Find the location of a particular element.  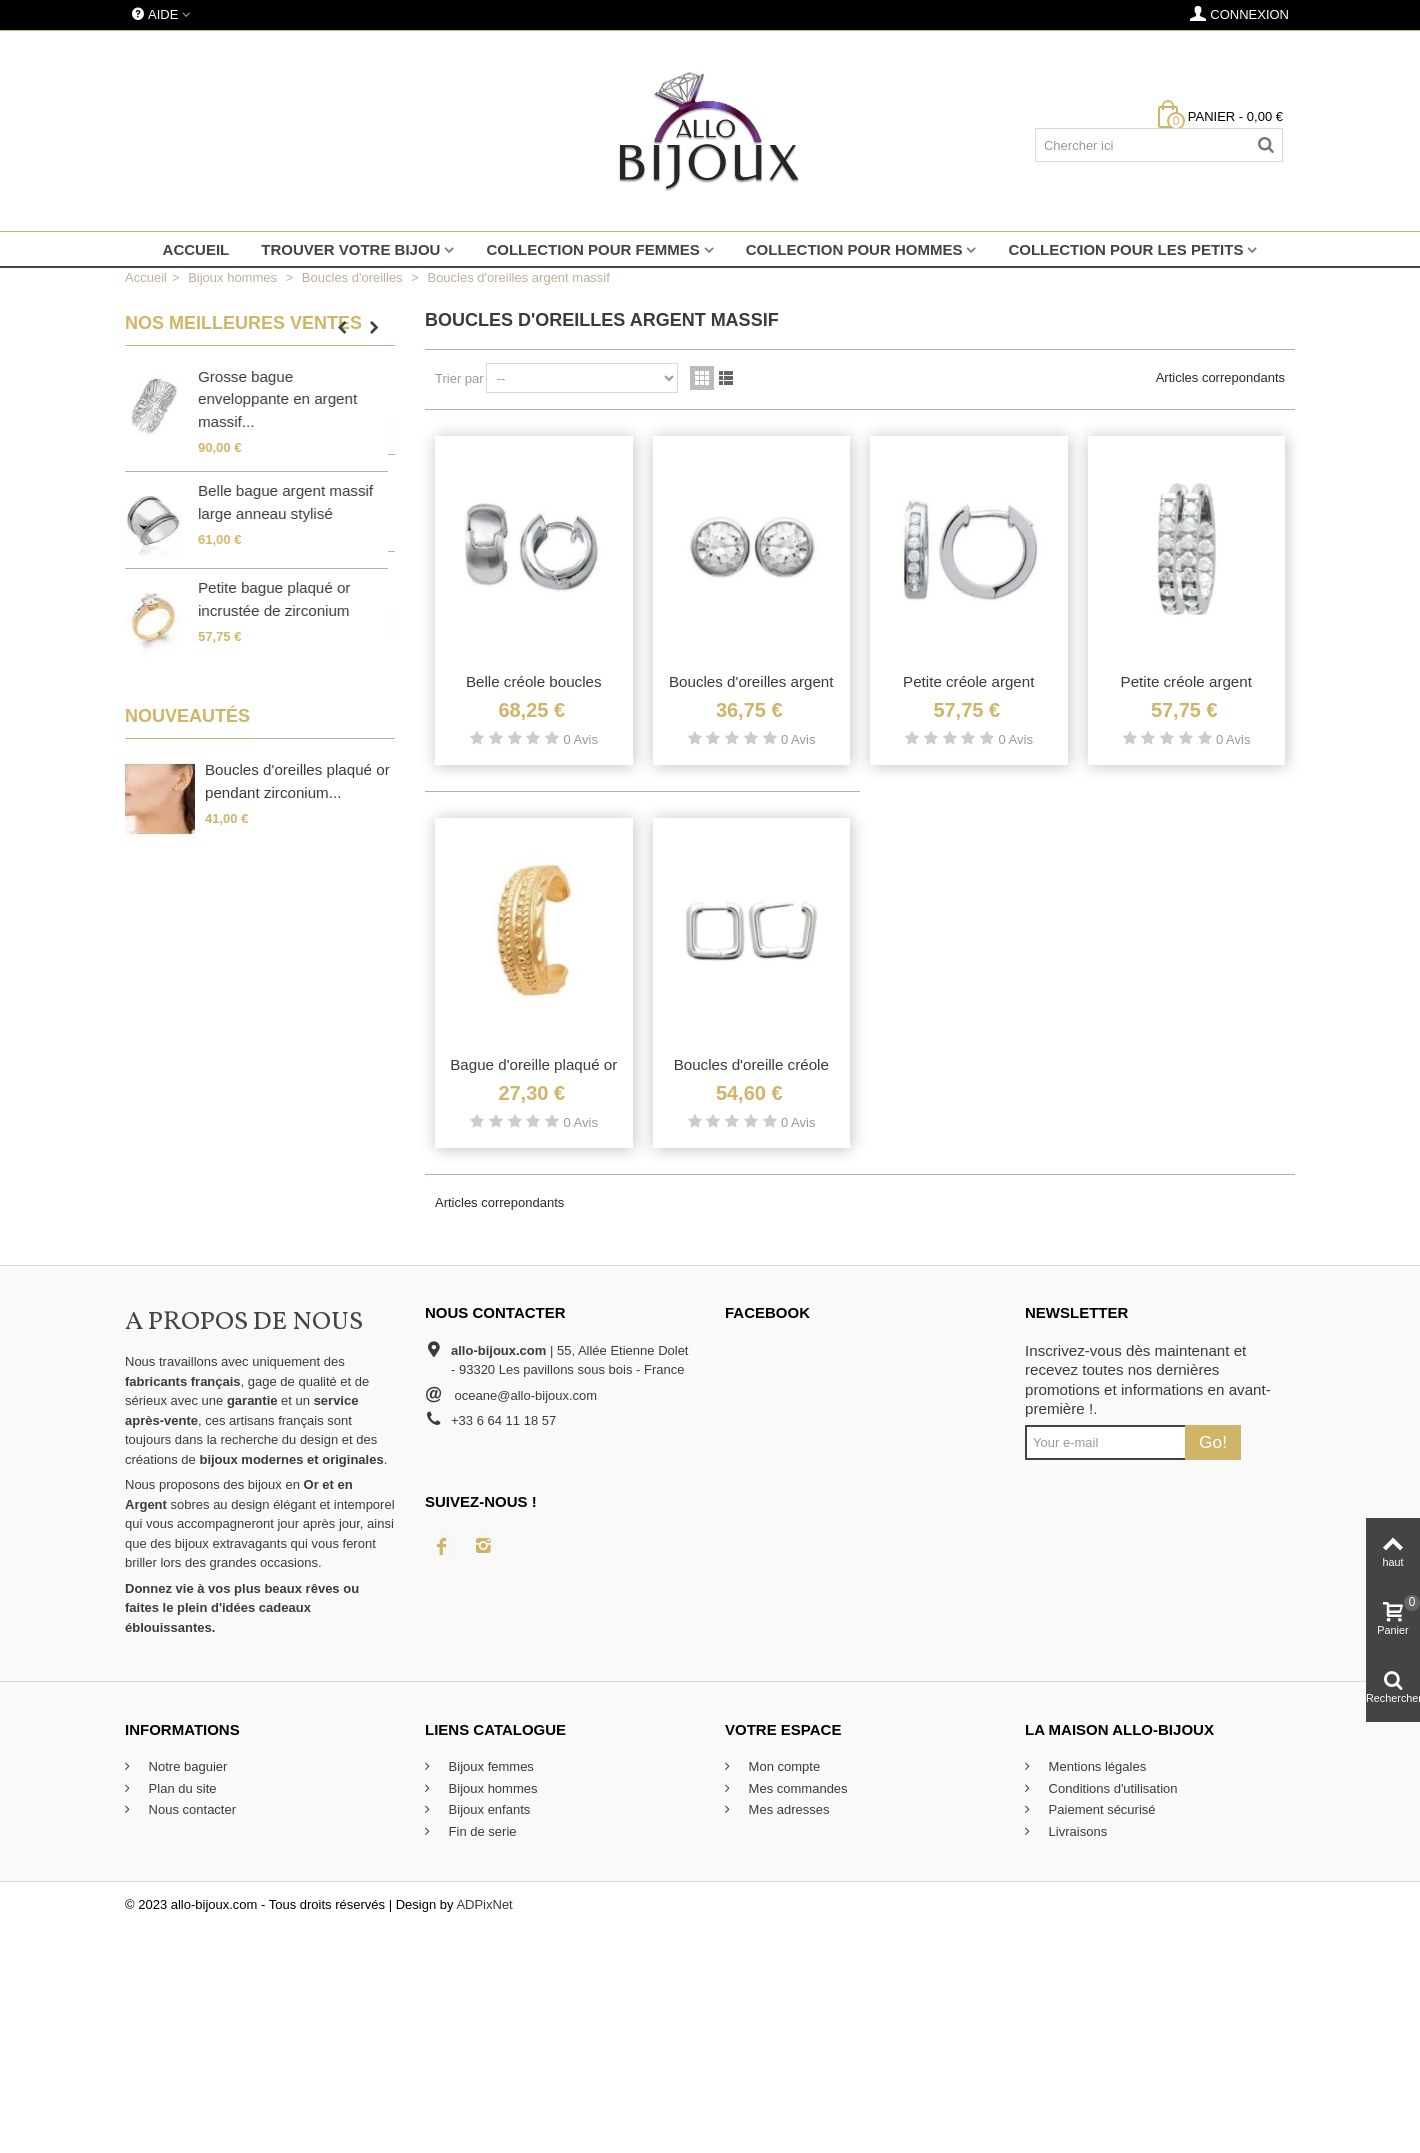

Go! is located at coordinates (1213, 1442).